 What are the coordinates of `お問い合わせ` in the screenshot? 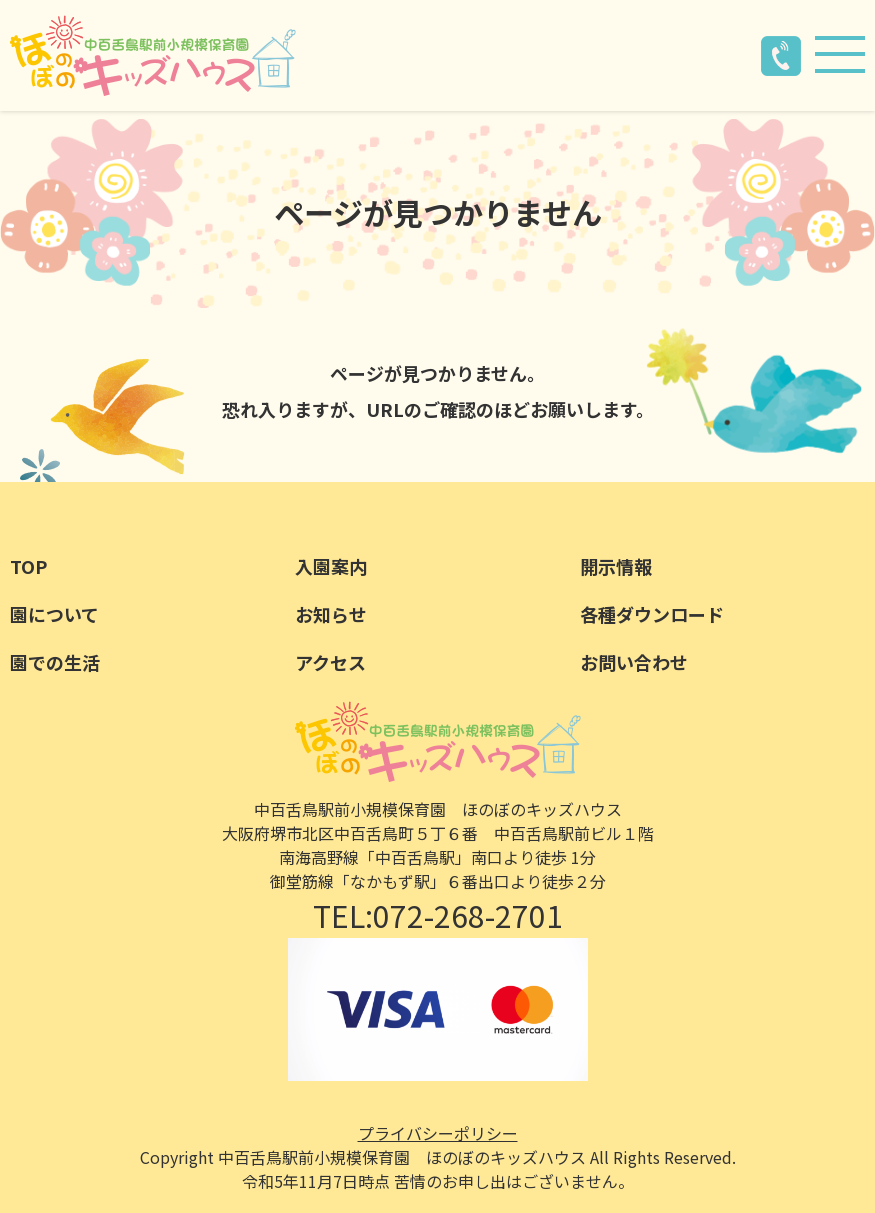 It's located at (634, 662).